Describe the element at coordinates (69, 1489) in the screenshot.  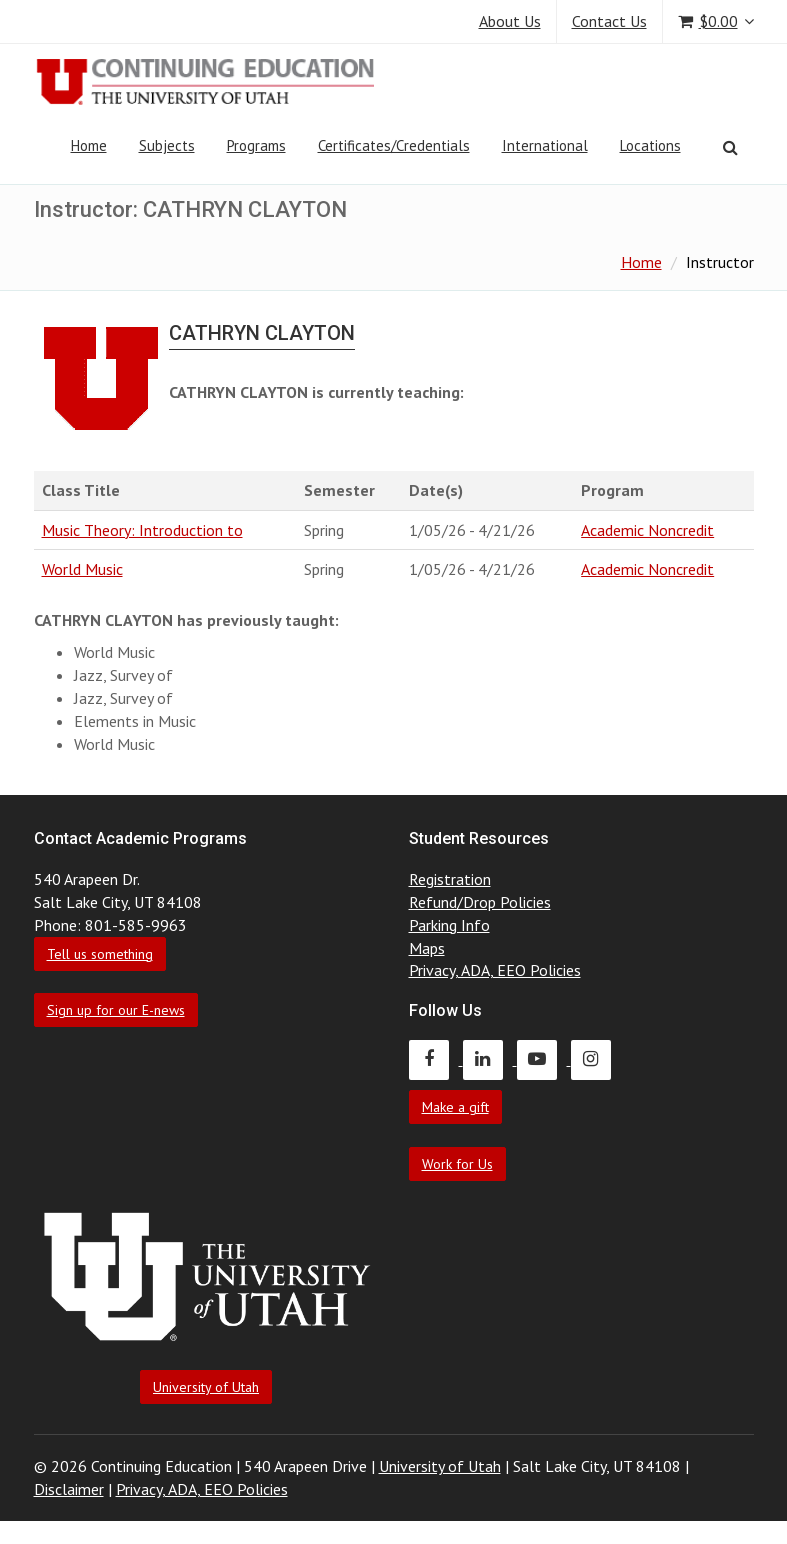
I see `Disclaimer` at that location.